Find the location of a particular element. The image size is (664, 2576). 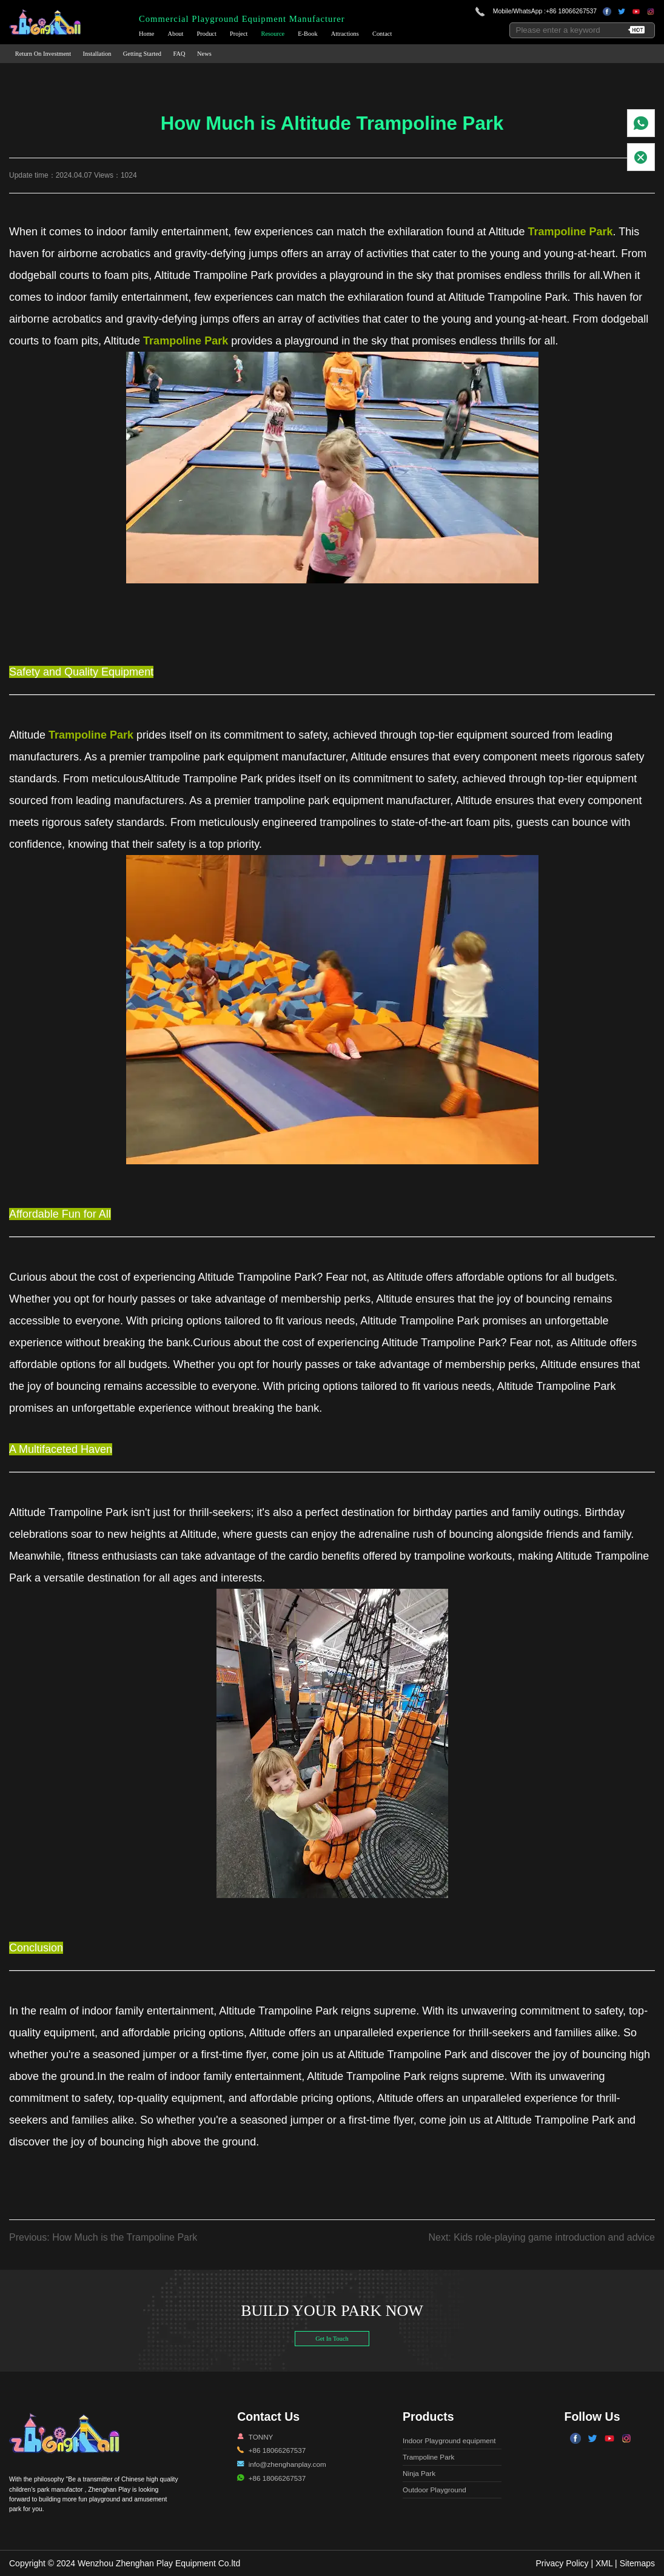

Project is located at coordinates (238, 33).